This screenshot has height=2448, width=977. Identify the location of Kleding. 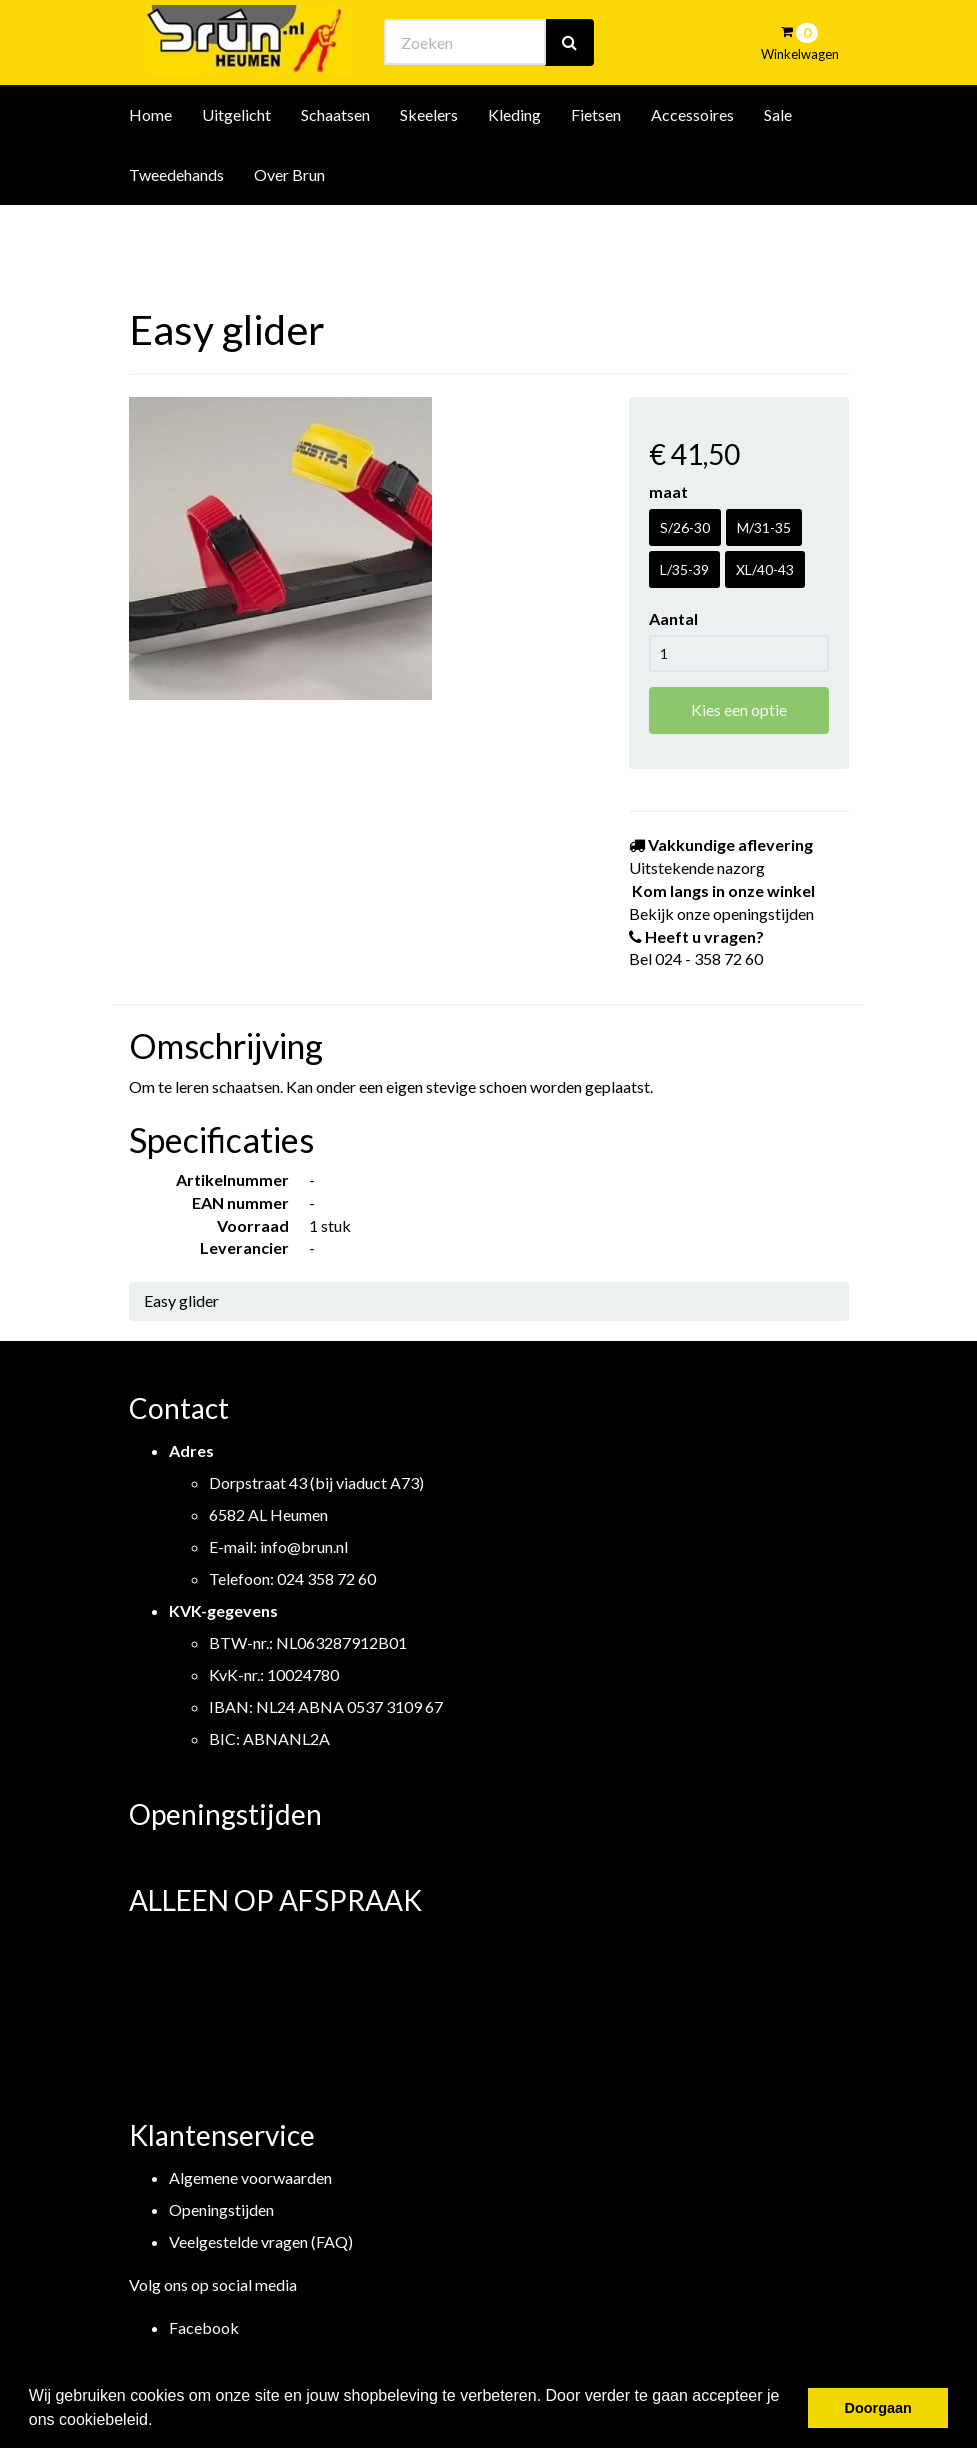
(514, 168).